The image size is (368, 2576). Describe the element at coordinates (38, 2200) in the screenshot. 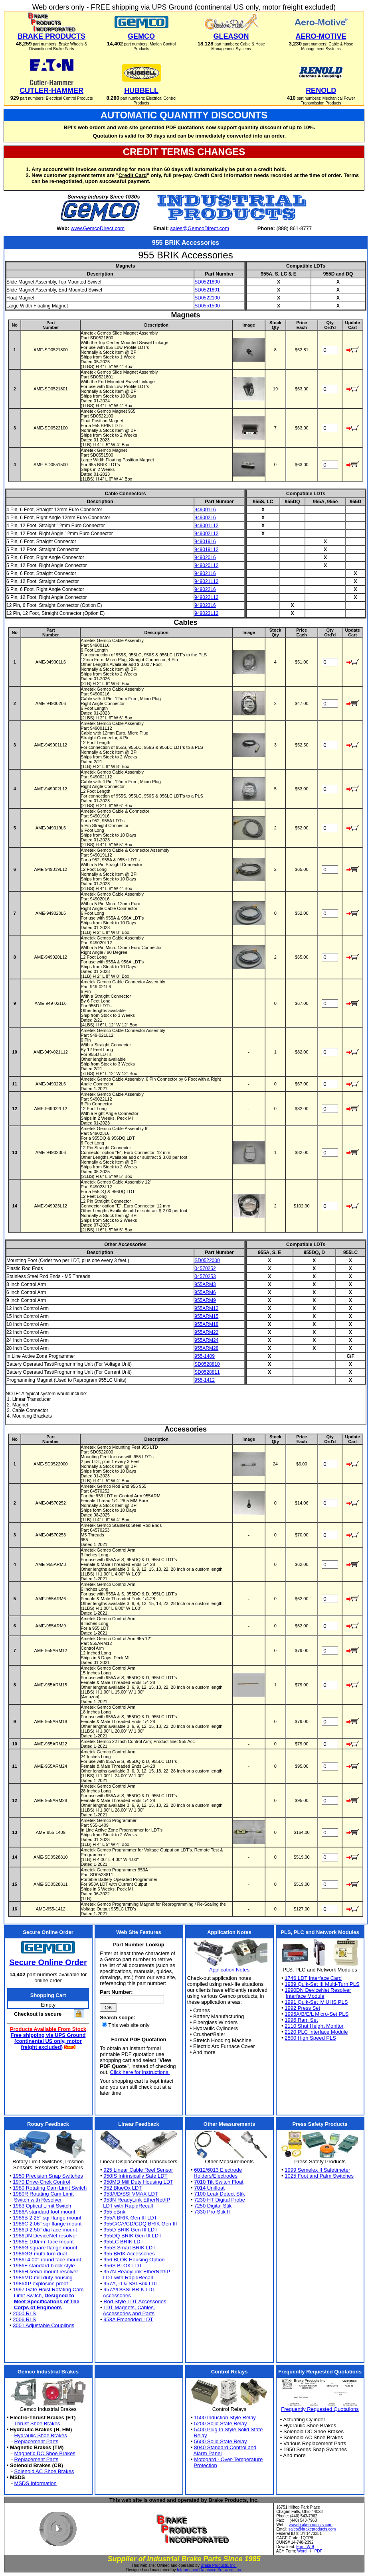

I see `Switch with Resolver` at that location.